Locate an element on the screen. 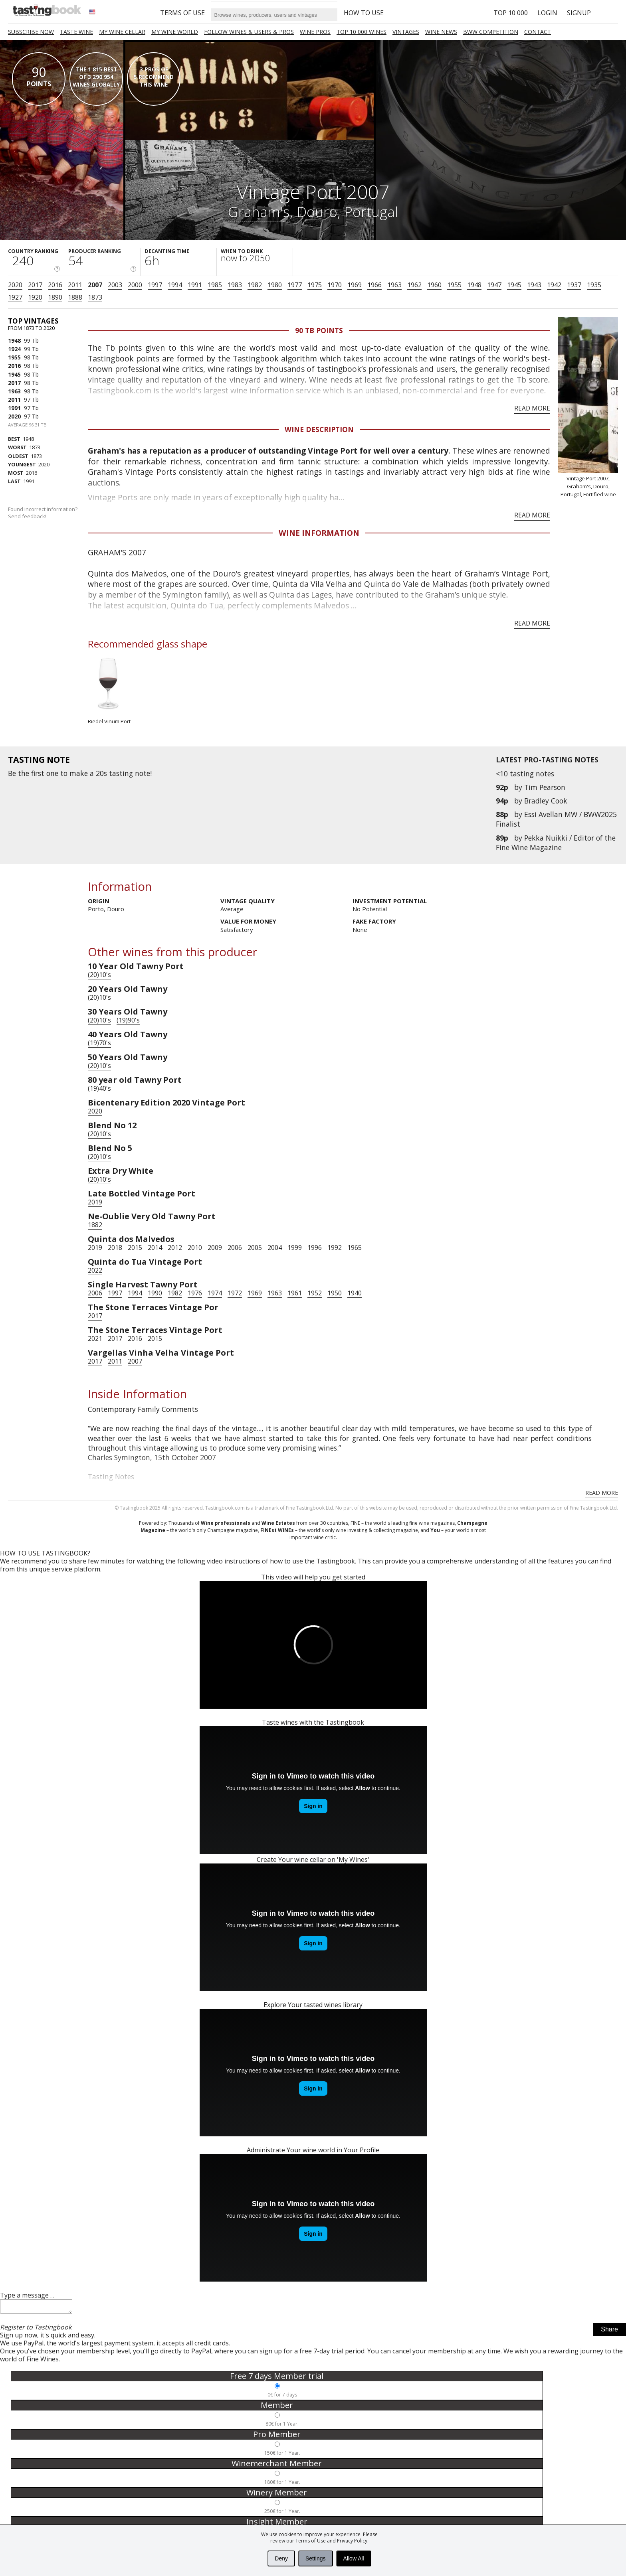  1945 is located at coordinates (514, 284).